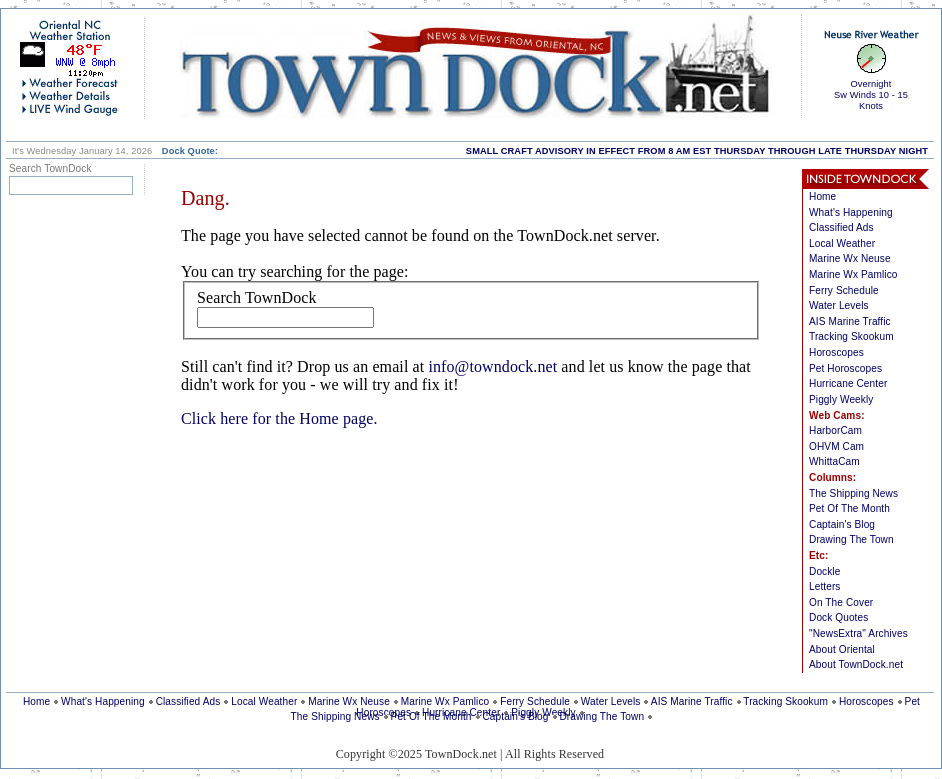  I want to click on Captain's Blog, so click(842, 524).